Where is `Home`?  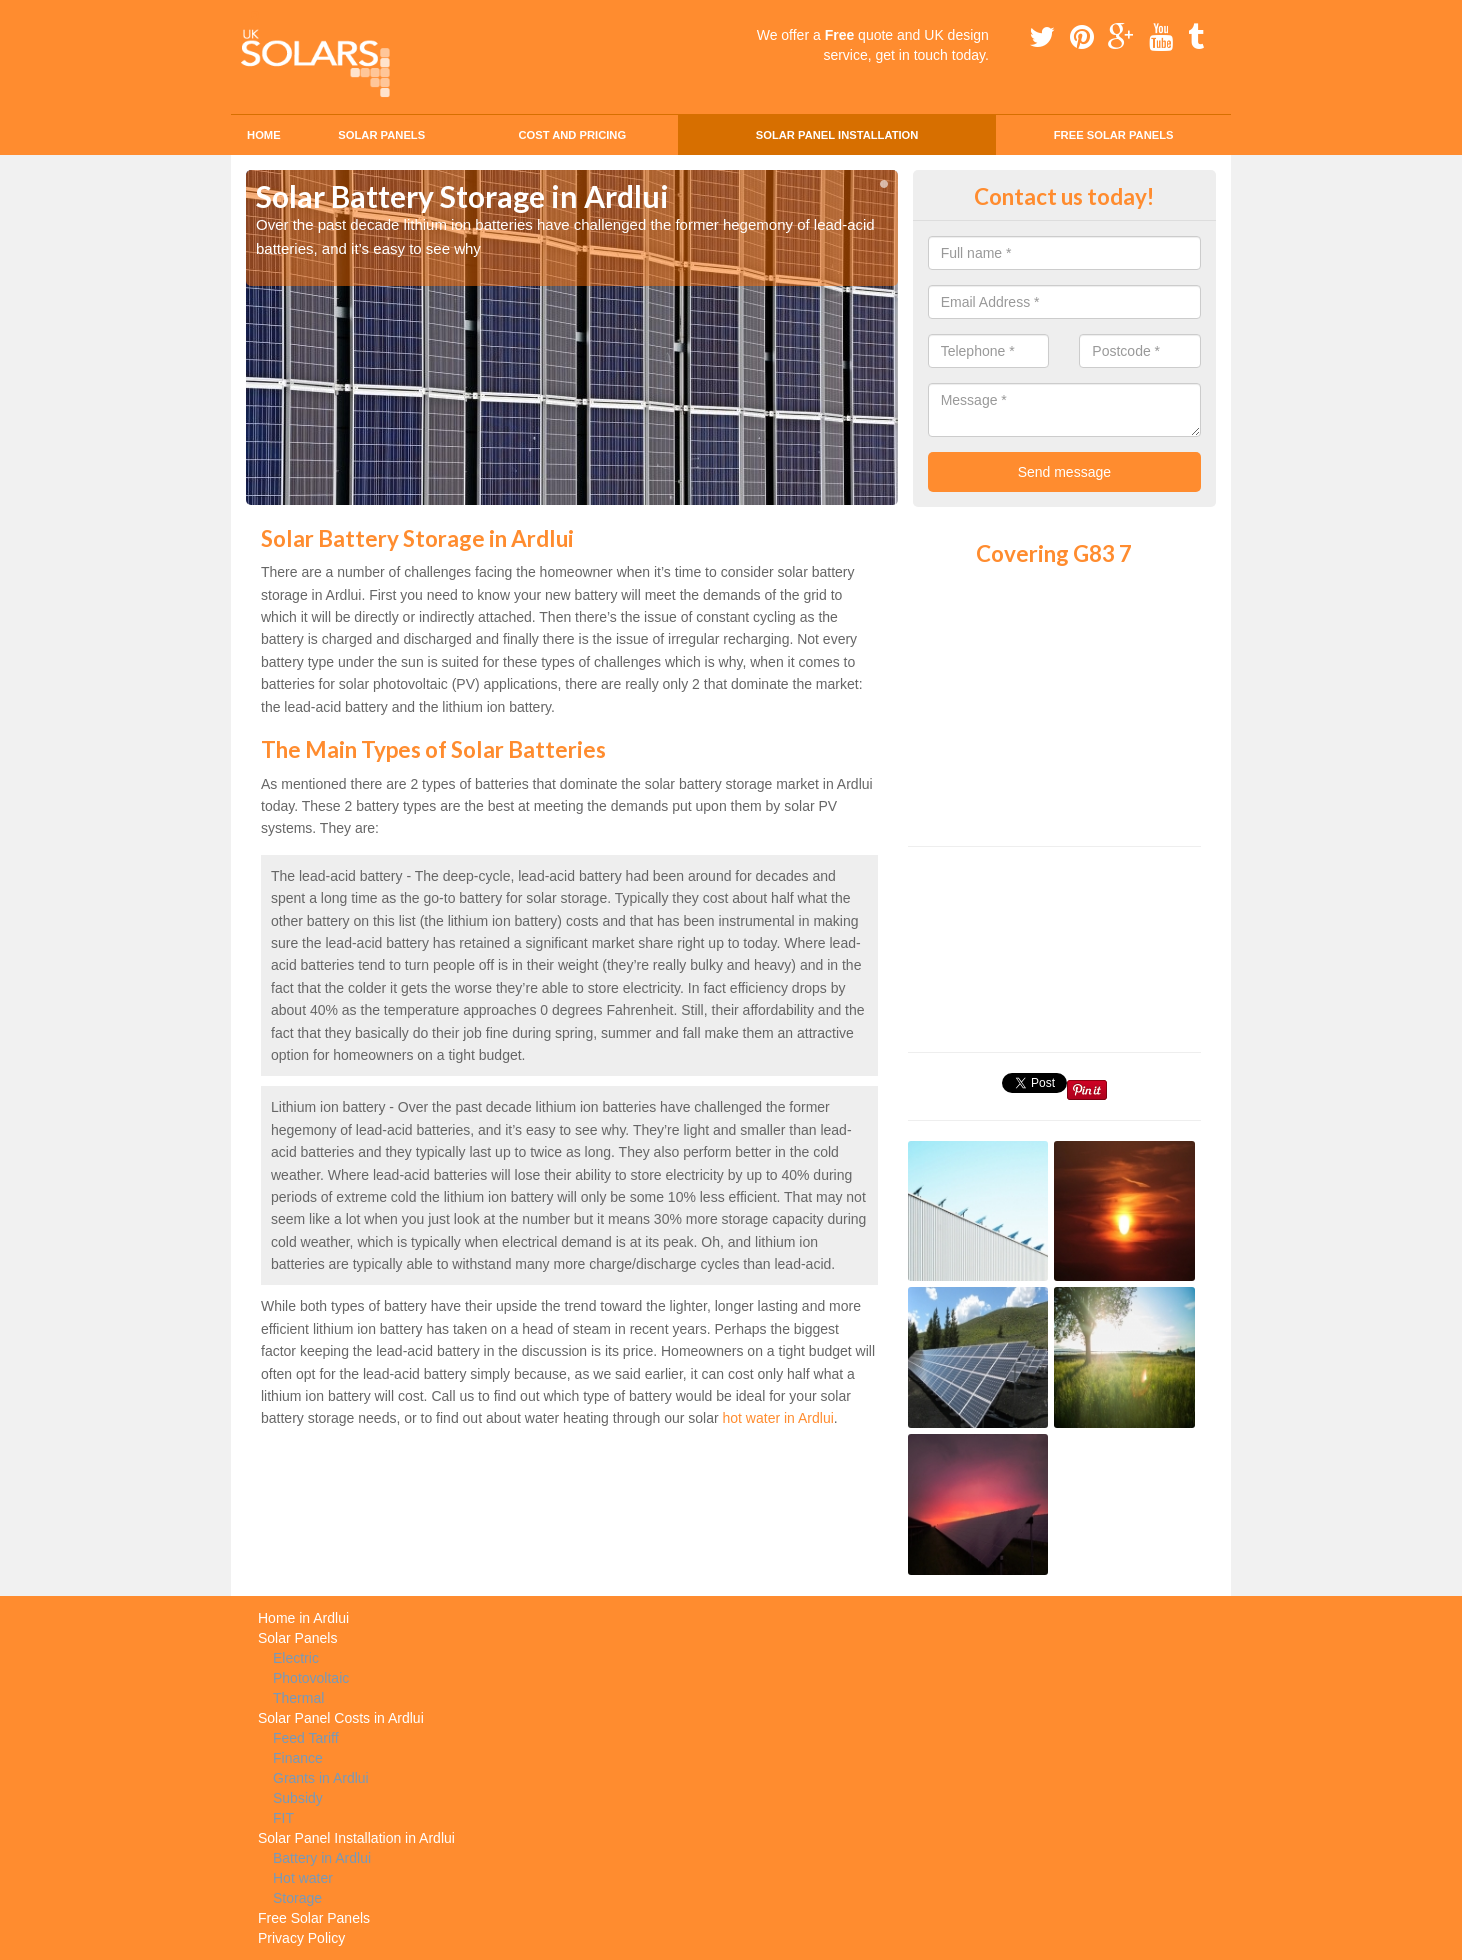
Home is located at coordinates (264, 135).